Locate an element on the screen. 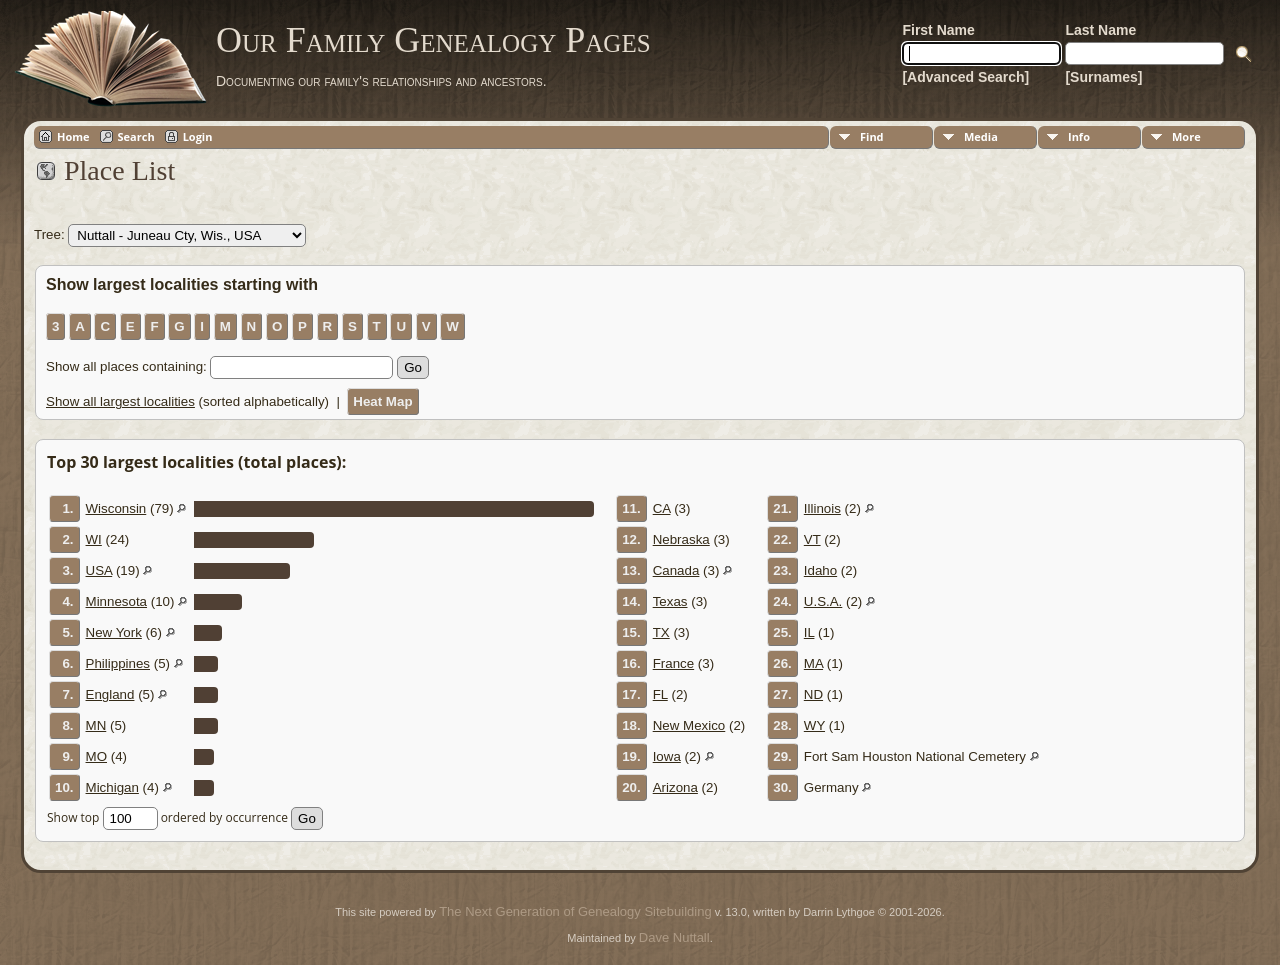 The width and height of the screenshot is (1280, 965). Illinois is located at coordinates (822, 508).